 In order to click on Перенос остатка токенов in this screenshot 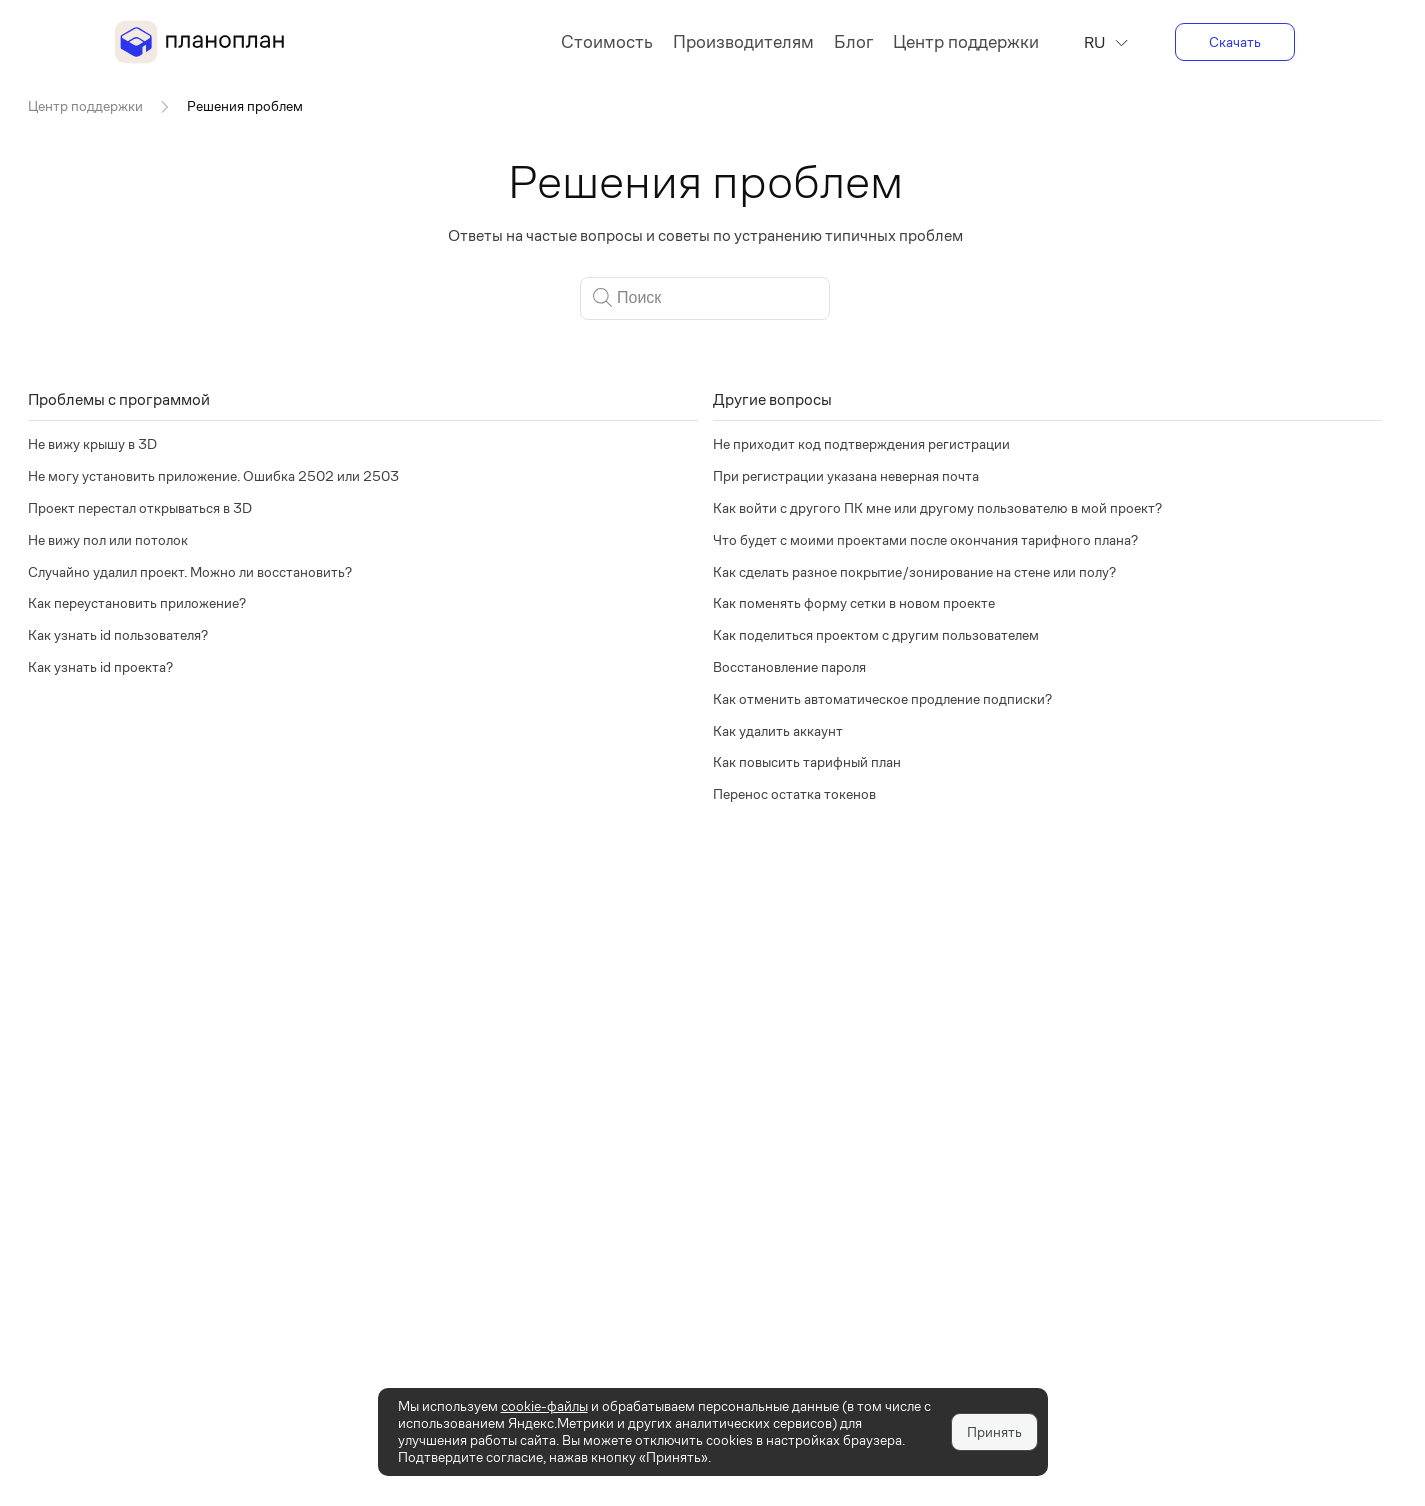, I will do `click(794, 794)`.